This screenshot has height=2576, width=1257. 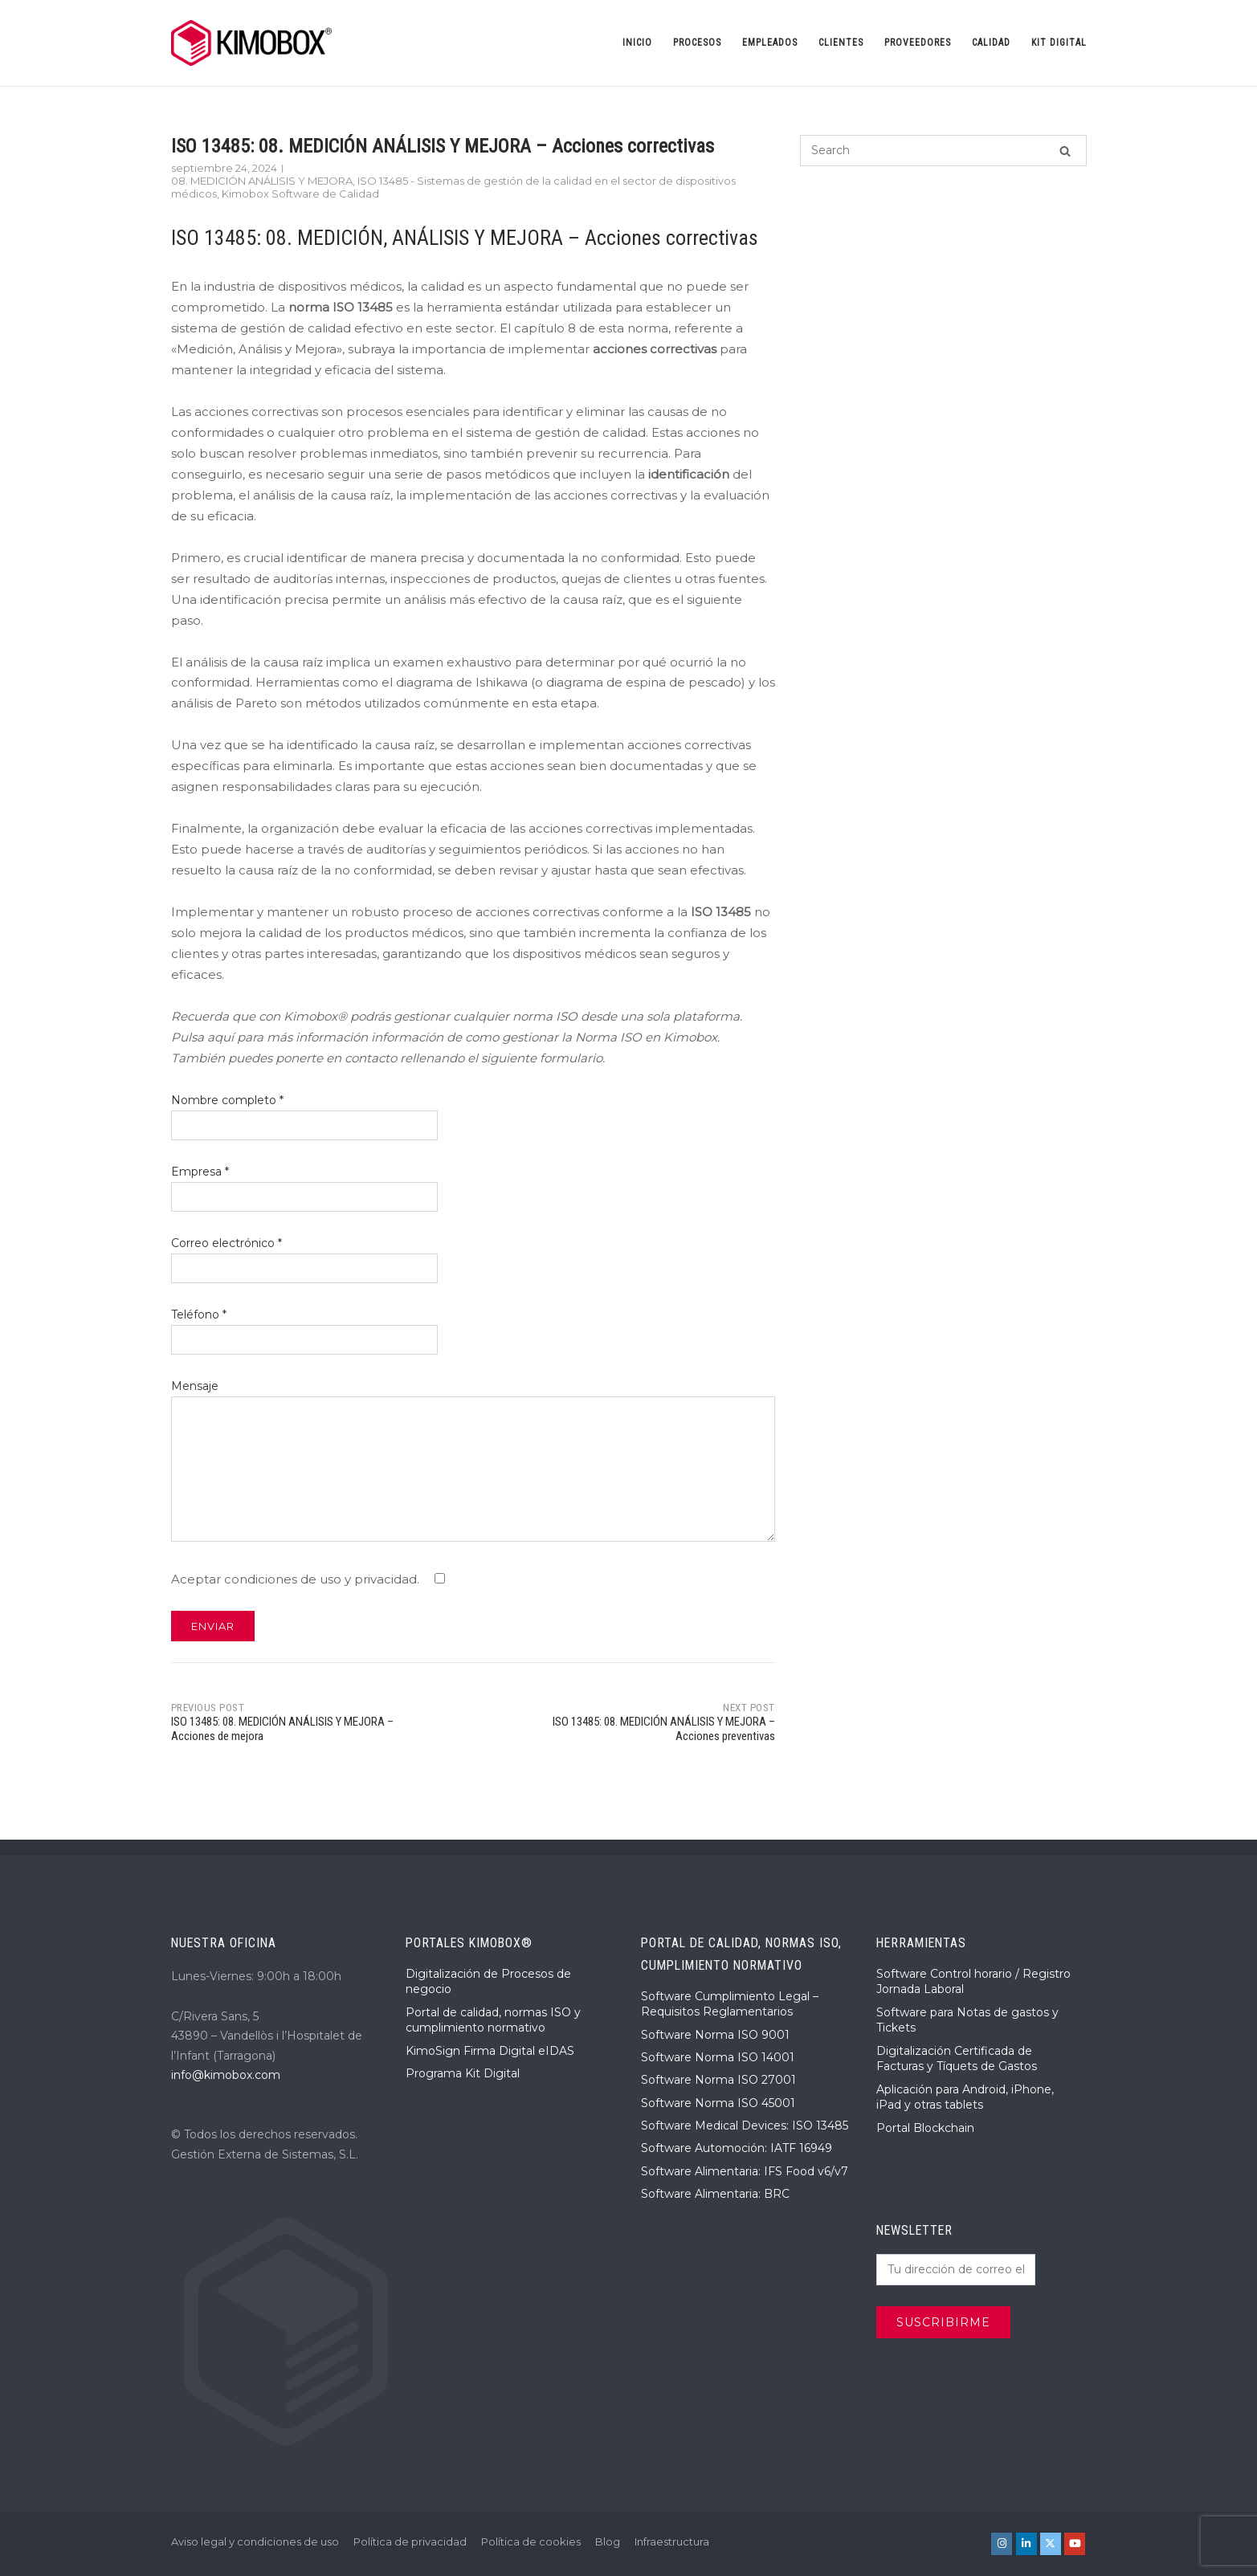 What do you see at coordinates (300, 193) in the screenshot?
I see `Kimobox Software de Calidad` at bounding box center [300, 193].